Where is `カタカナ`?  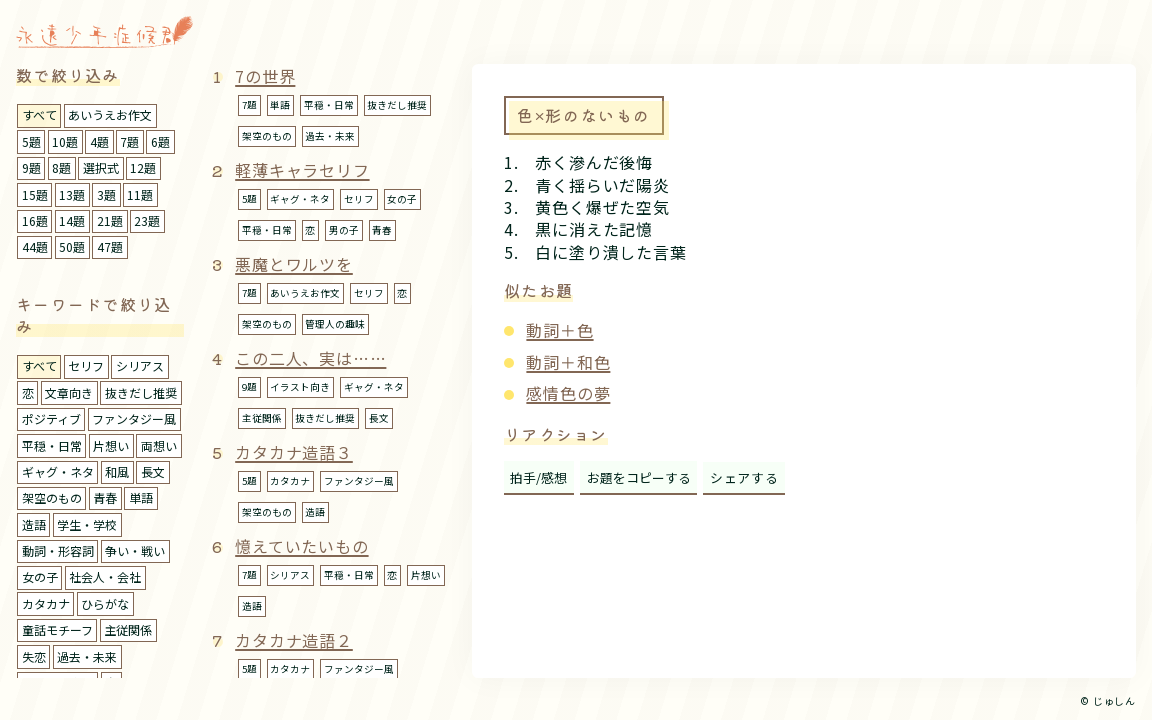
カタカナ is located at coordinates (46, 603).